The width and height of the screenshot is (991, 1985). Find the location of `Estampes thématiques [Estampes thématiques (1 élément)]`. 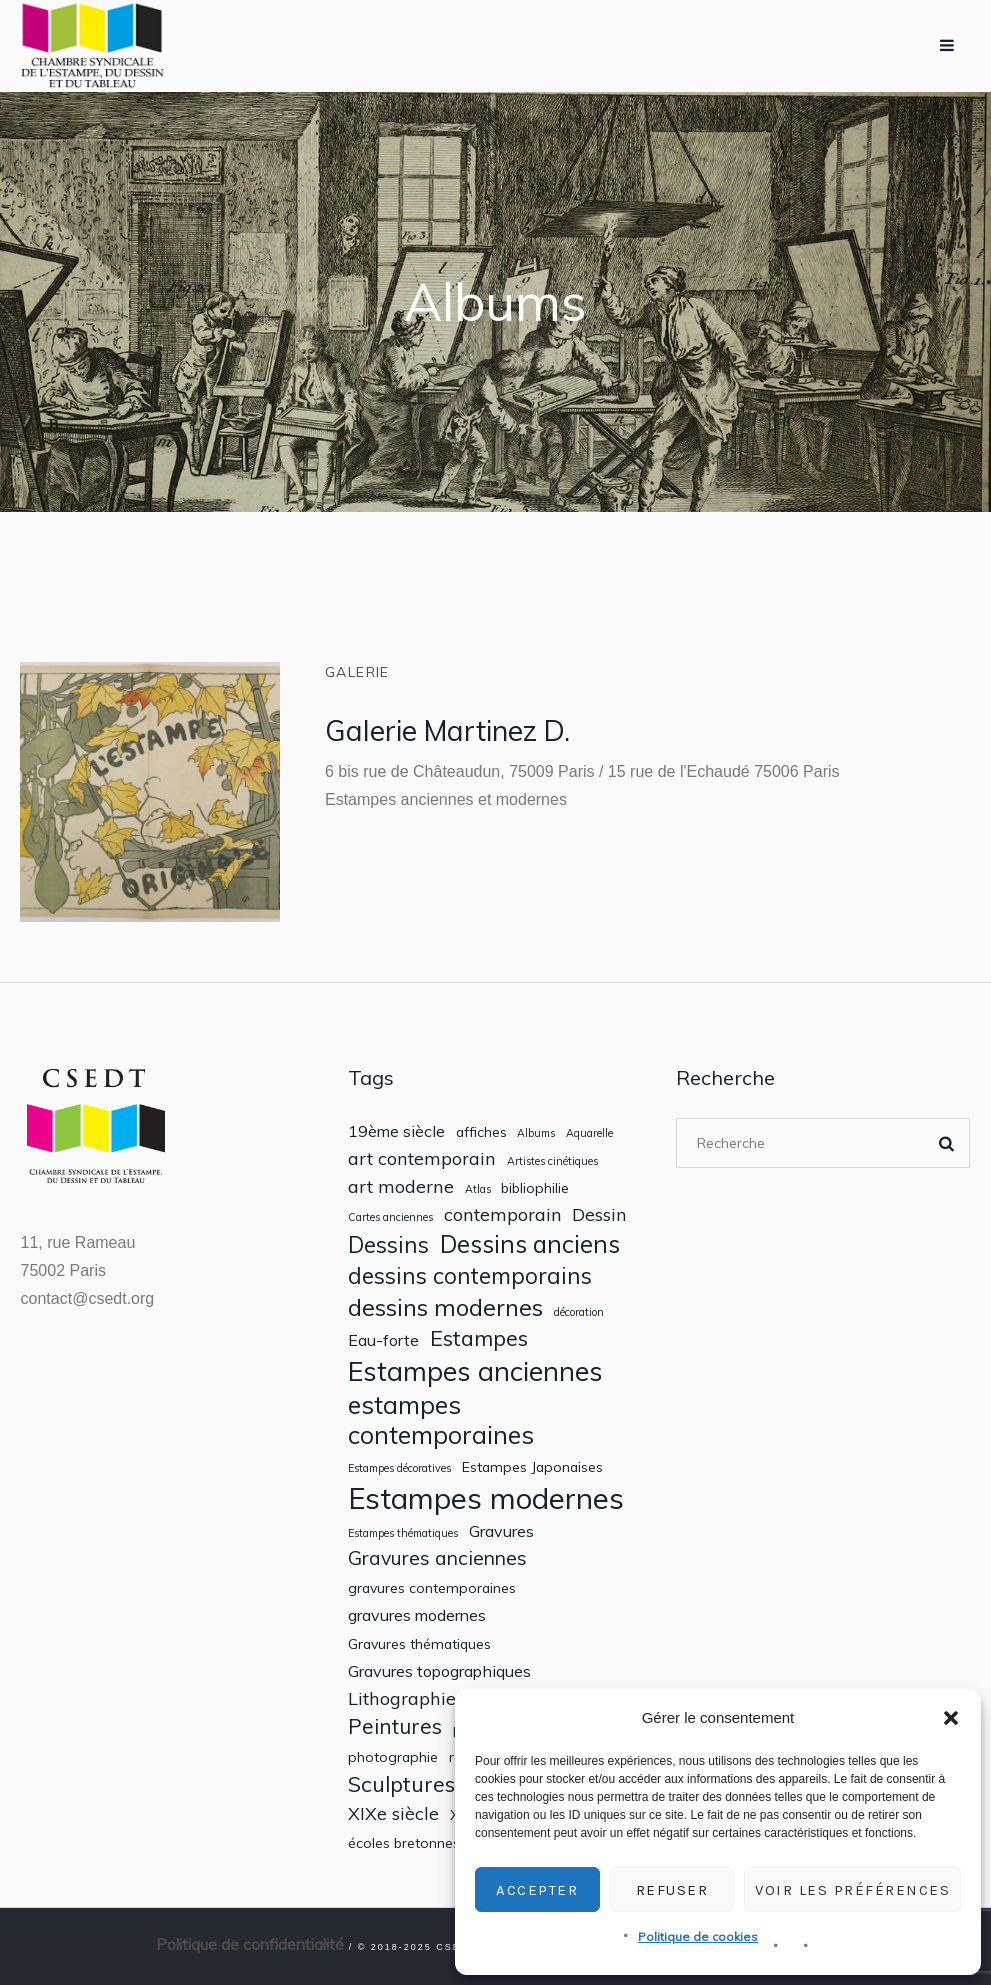

Estampes thématiques [Estampes thématiques (1 élément)] is located at coordinates (403, 1533).